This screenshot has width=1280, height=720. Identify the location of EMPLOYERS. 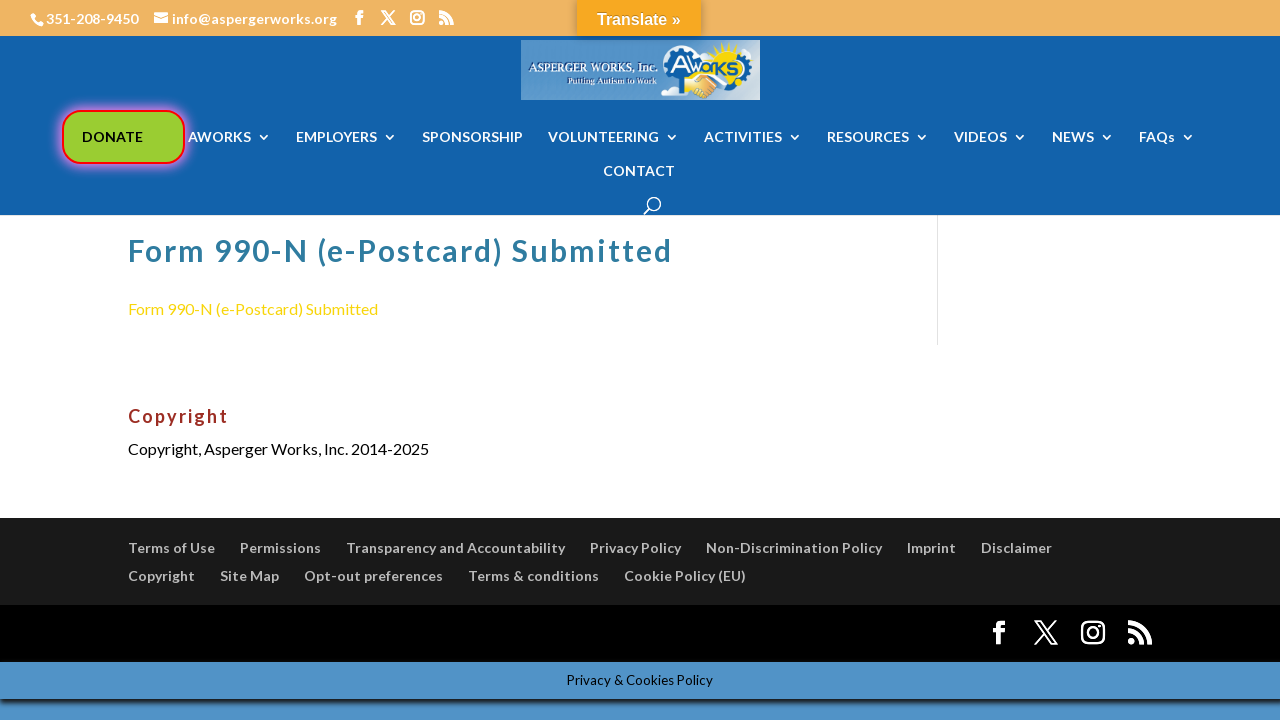
(336, 137).